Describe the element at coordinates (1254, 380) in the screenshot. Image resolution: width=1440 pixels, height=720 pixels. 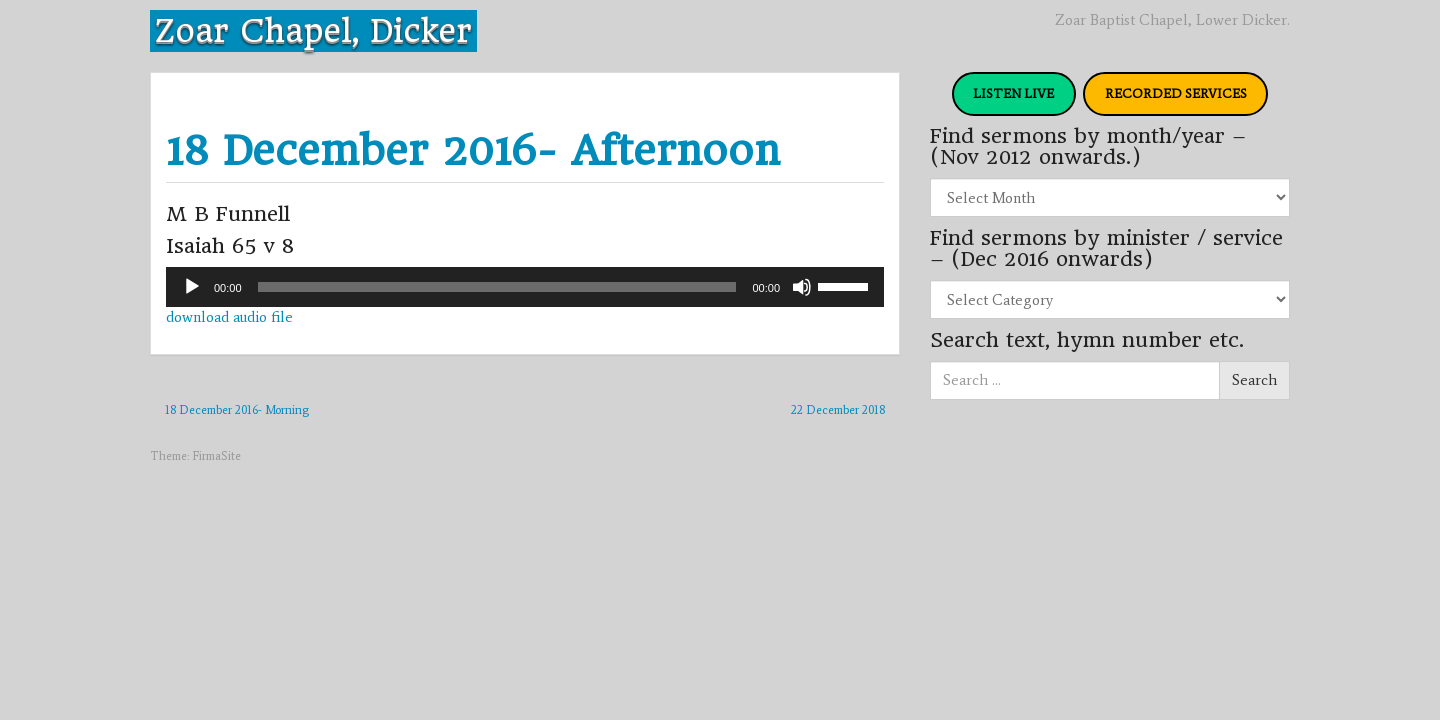
I see `Search` at that location.